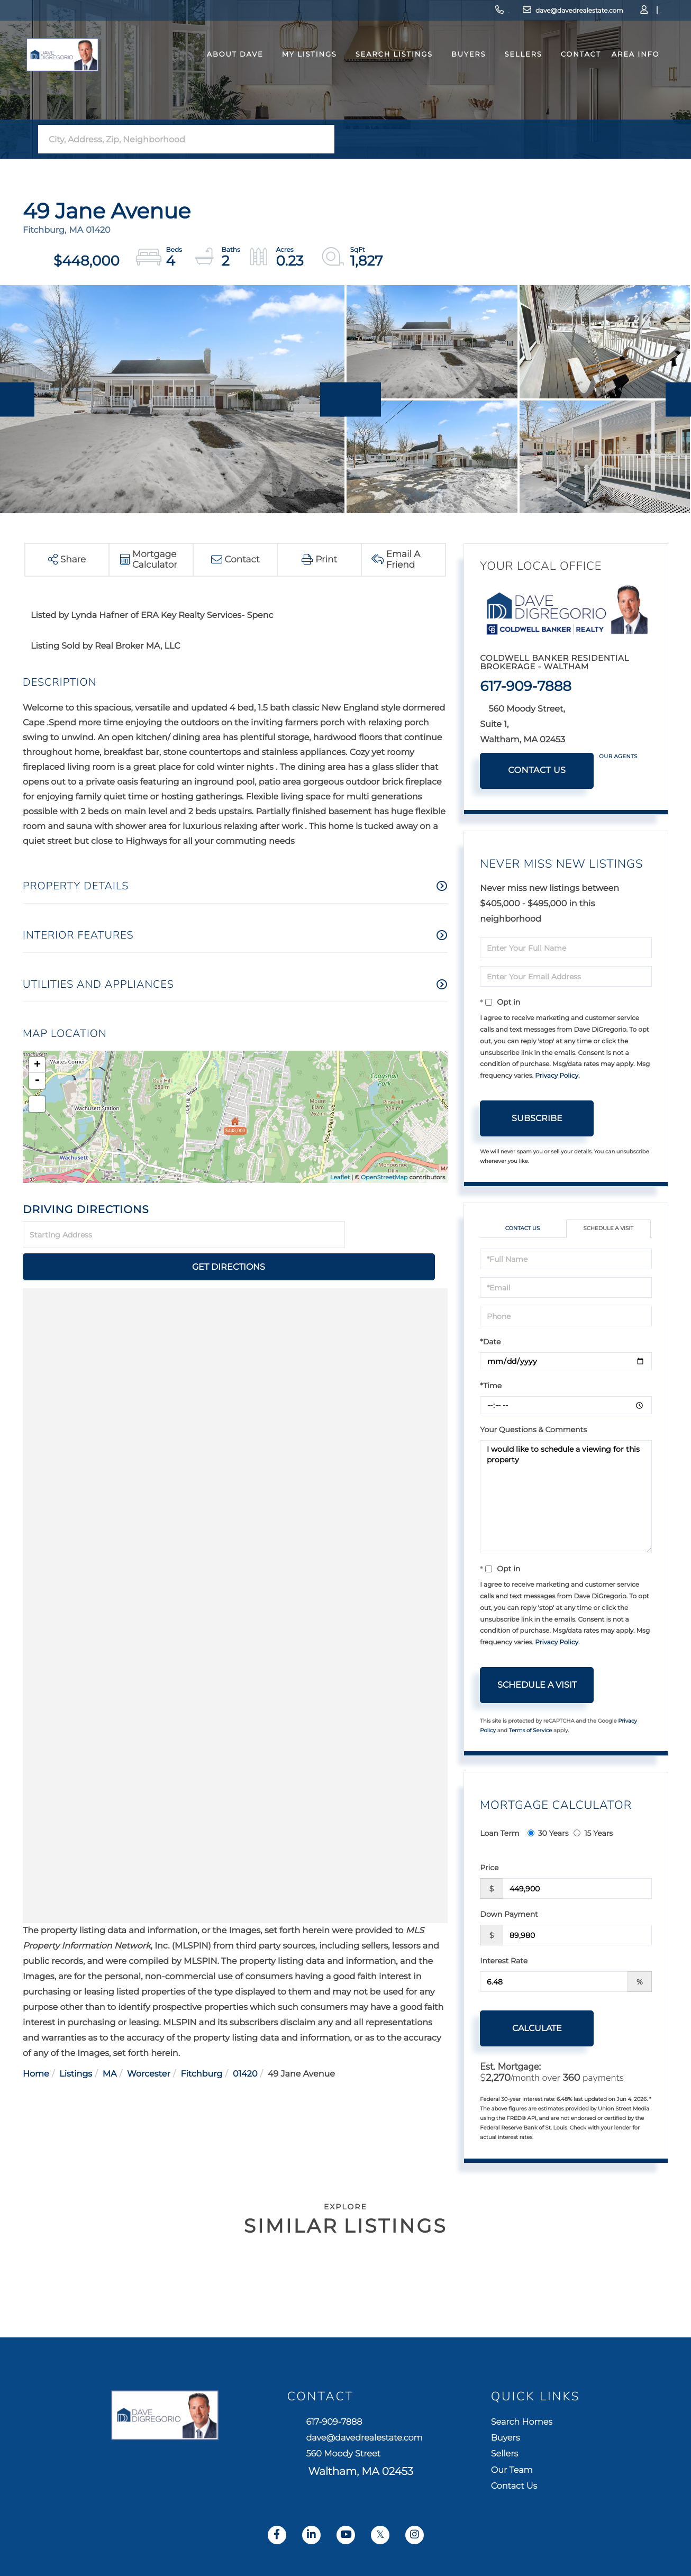 This screenshot has width=691, height=2576. What do you see at coordinates (489, 1869) in the screenshot?
I see `Price` at bounding box center [489, 1869].